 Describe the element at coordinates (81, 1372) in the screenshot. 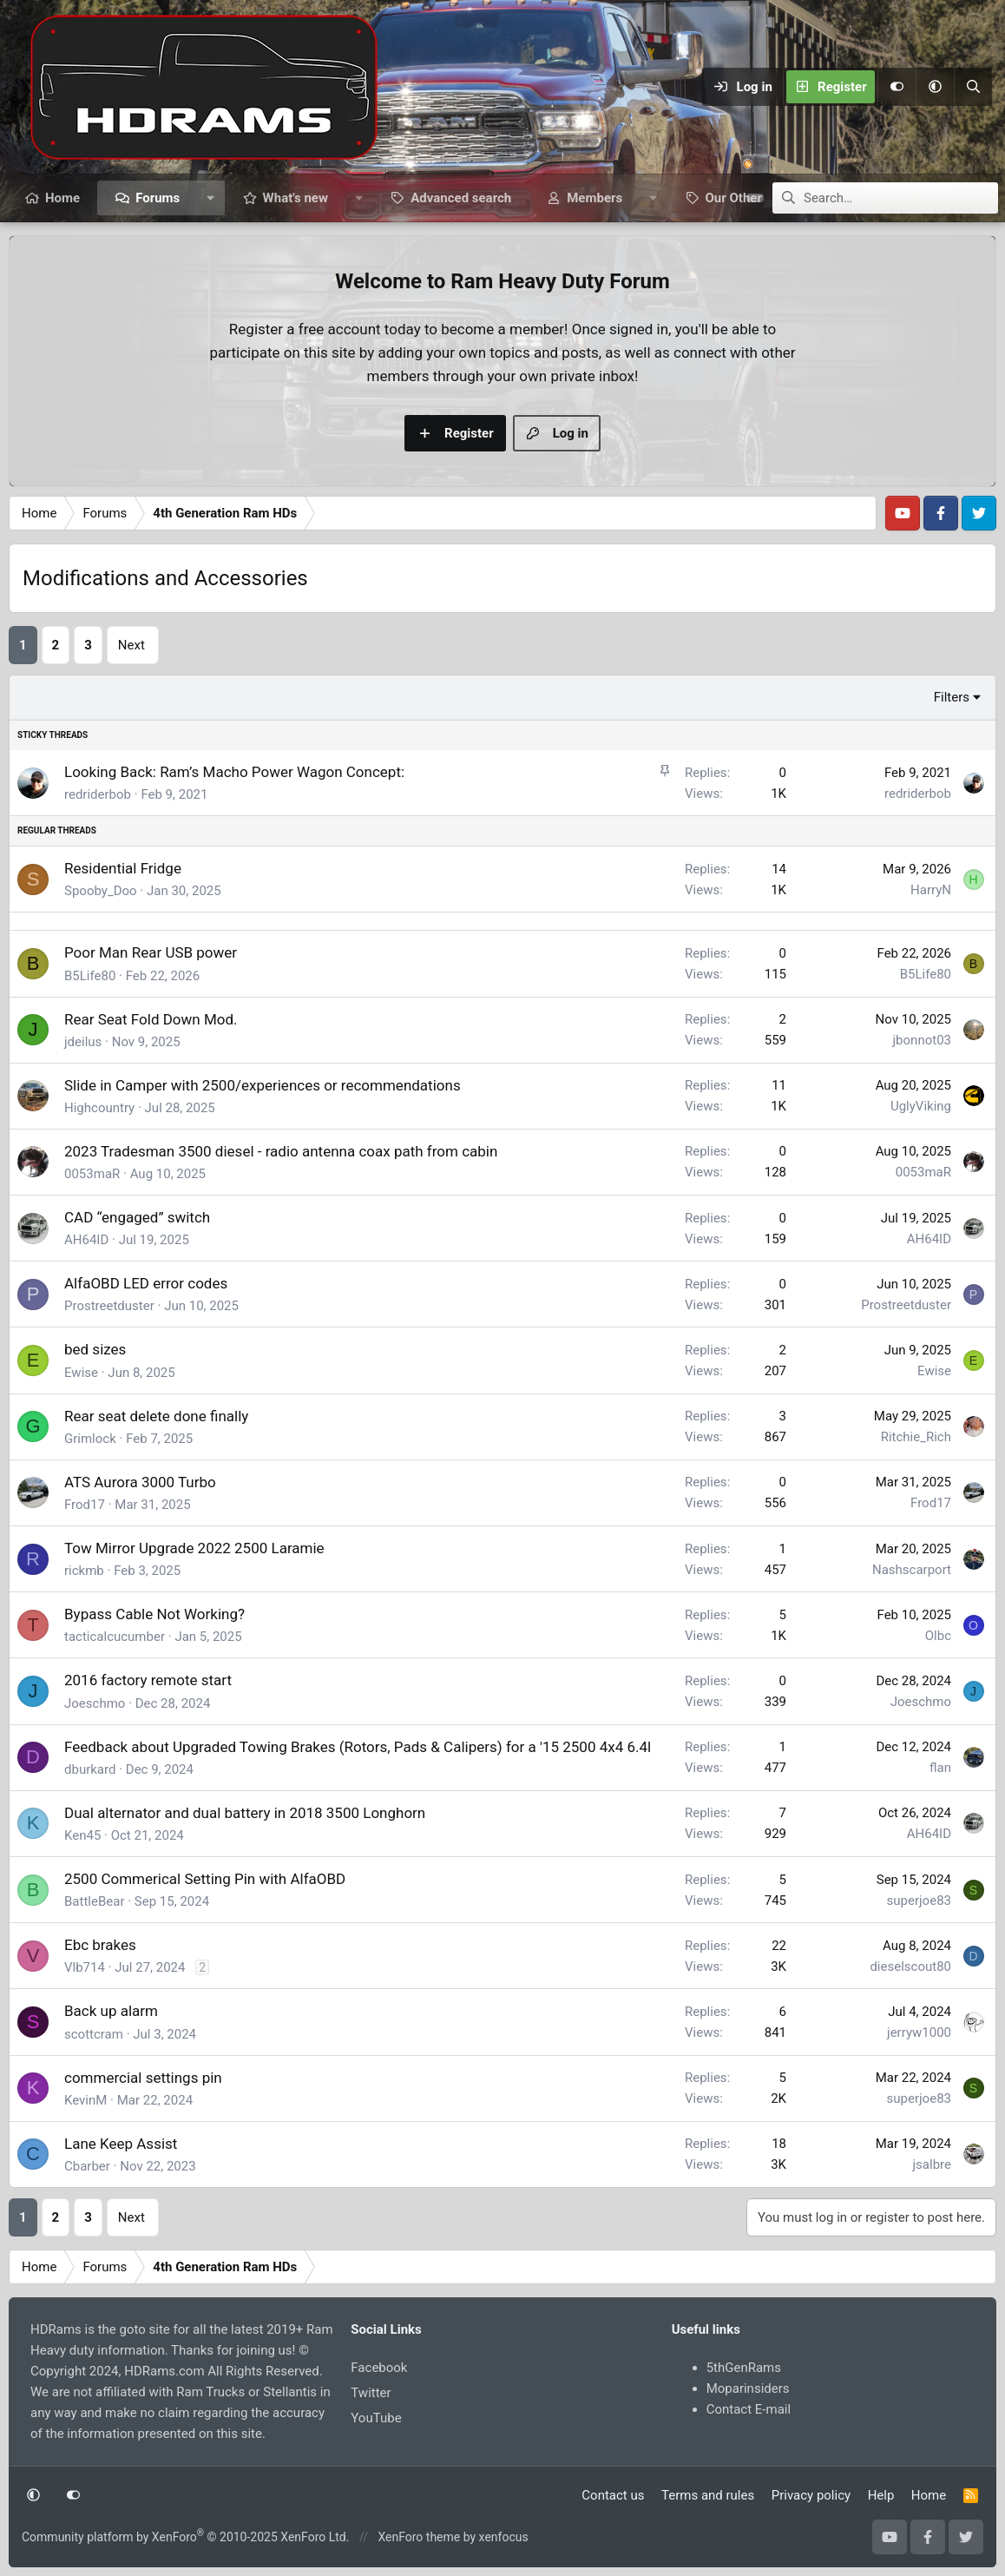

I see `Ewise` at that location.